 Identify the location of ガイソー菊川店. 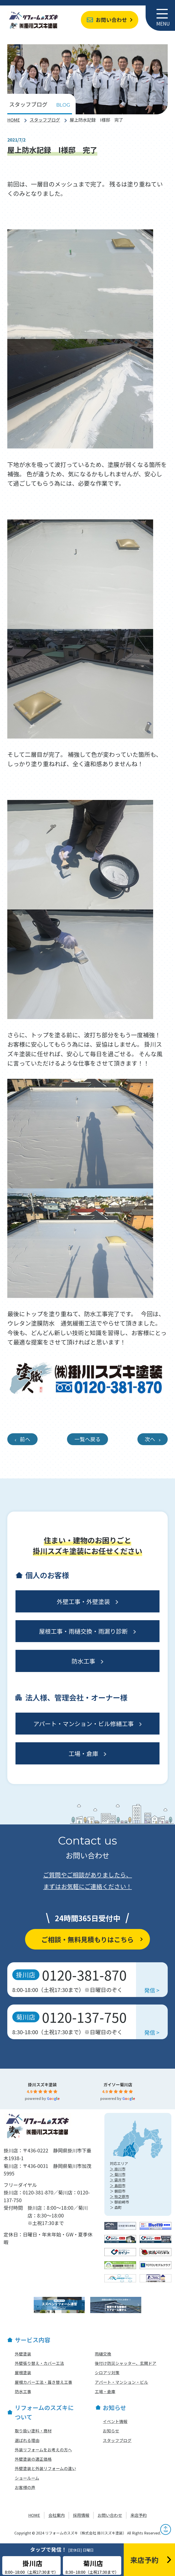
(117, 2084).